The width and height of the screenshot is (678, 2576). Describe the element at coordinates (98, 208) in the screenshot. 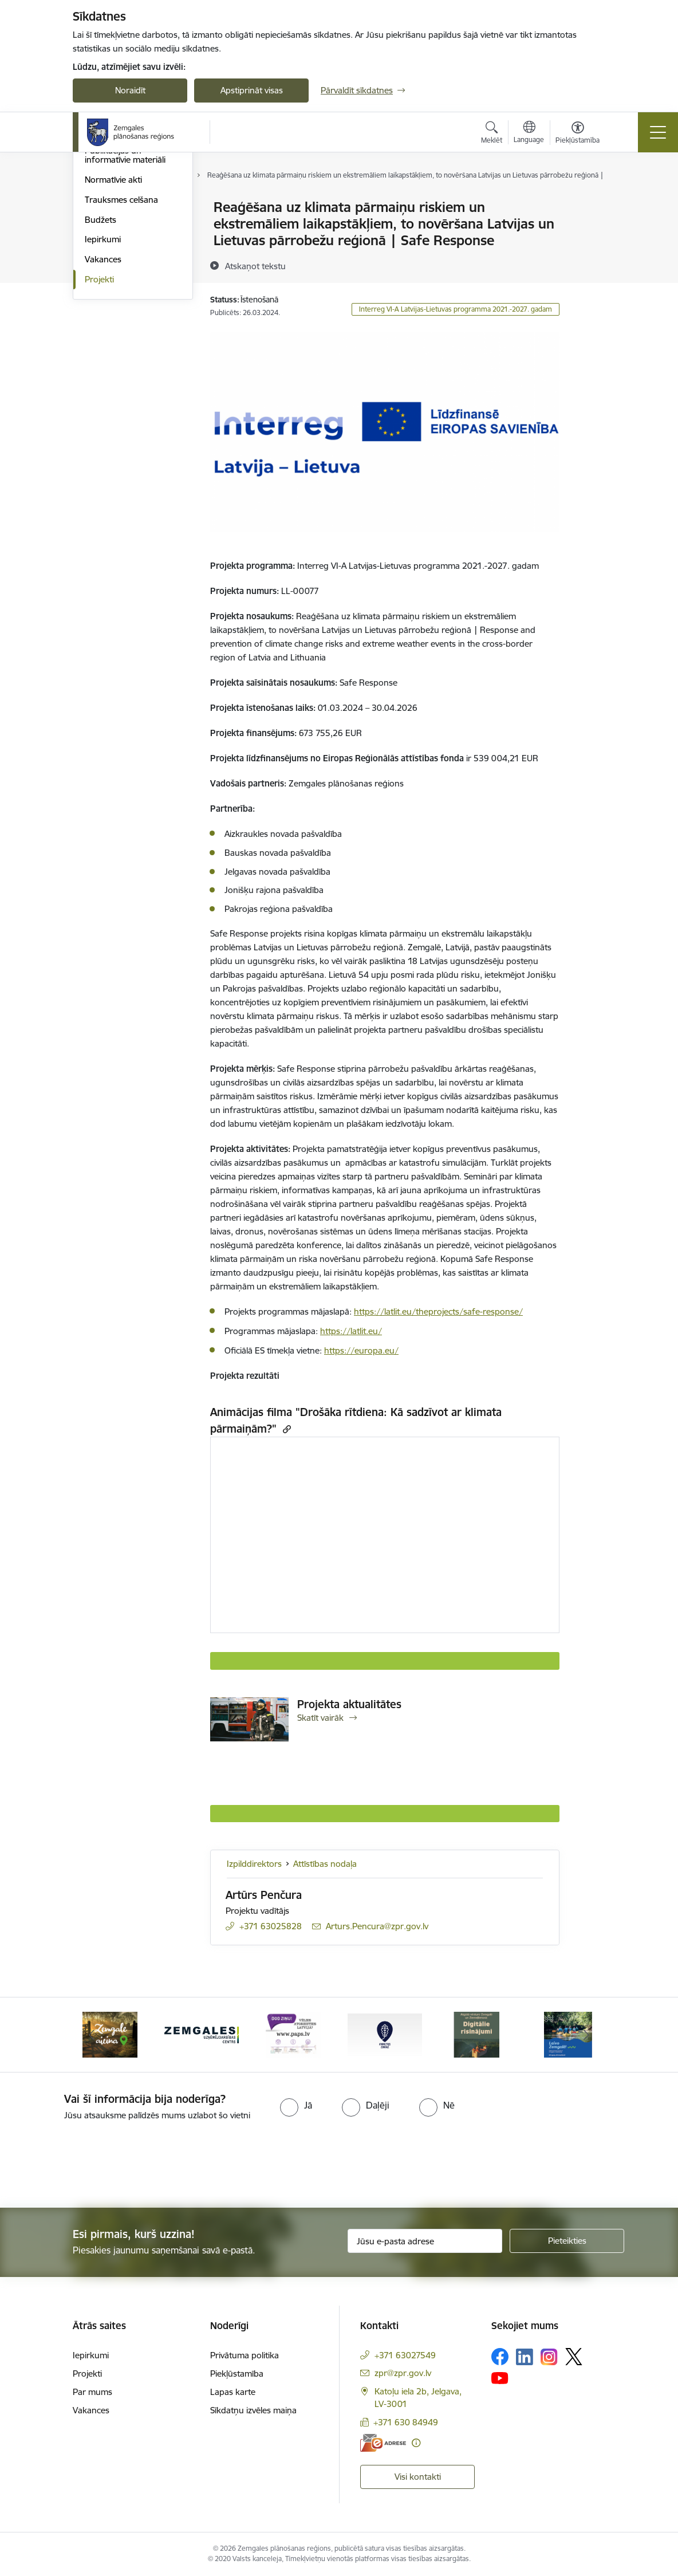

I see `Vadība` at that location.